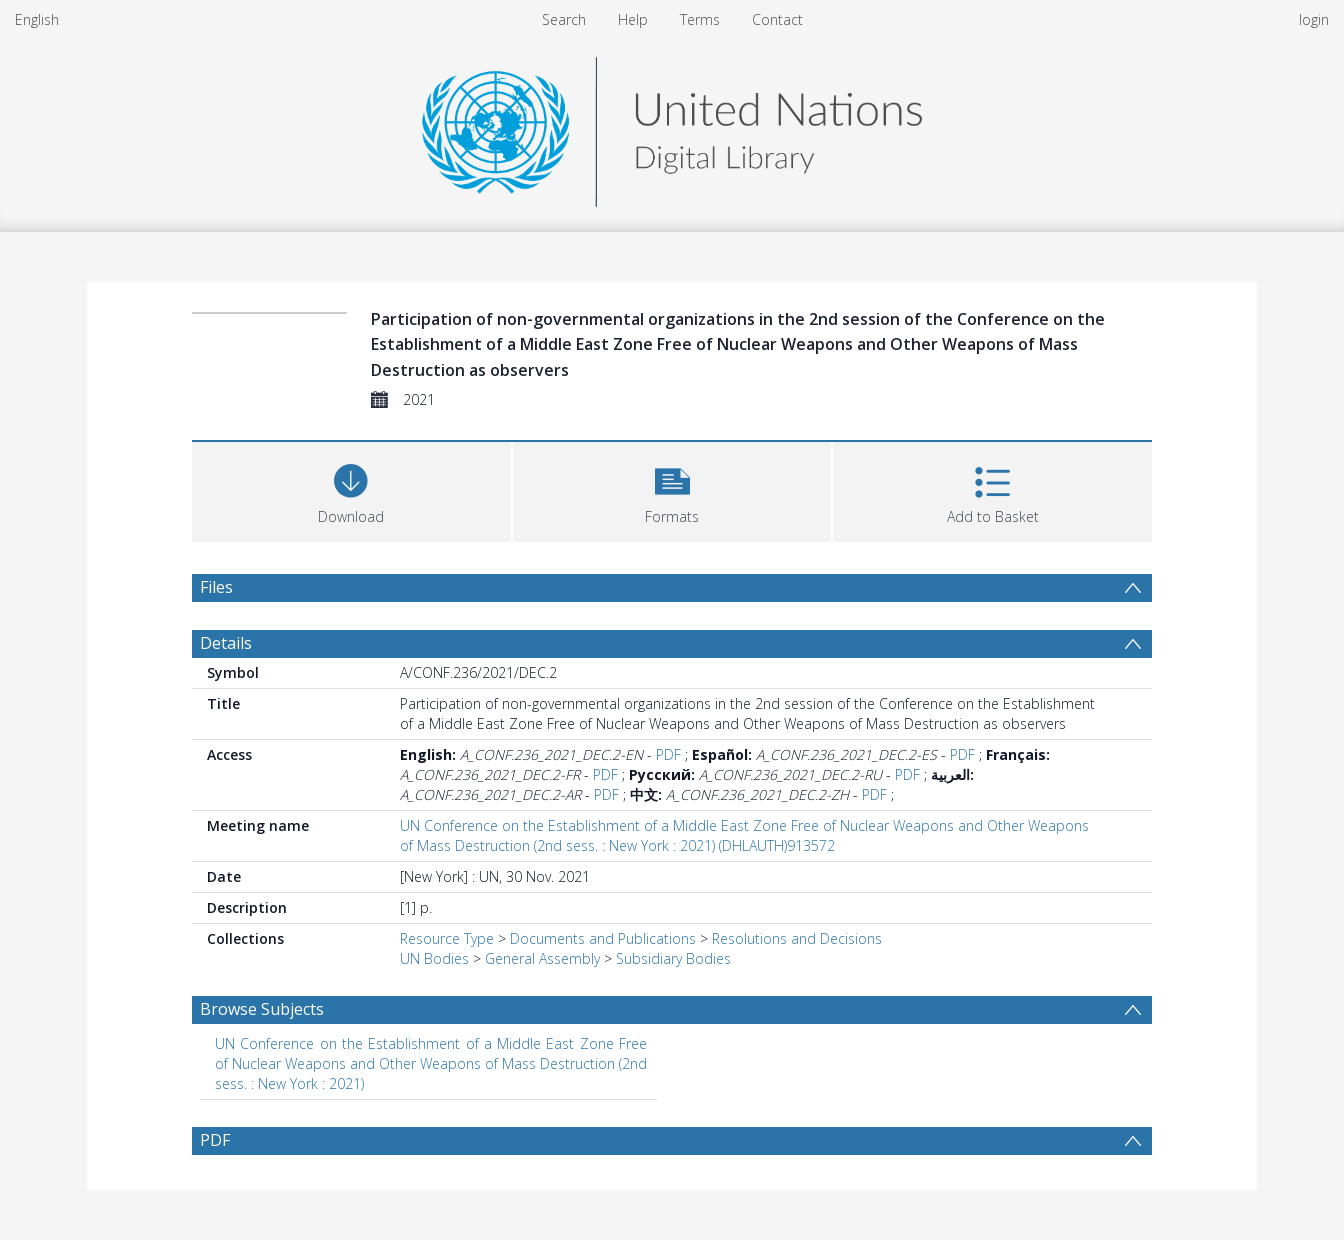  What do you see at coordinates (262, 1009) in the screenshot?
I see `Browse Subjects` at bounding box center [262, 1009].